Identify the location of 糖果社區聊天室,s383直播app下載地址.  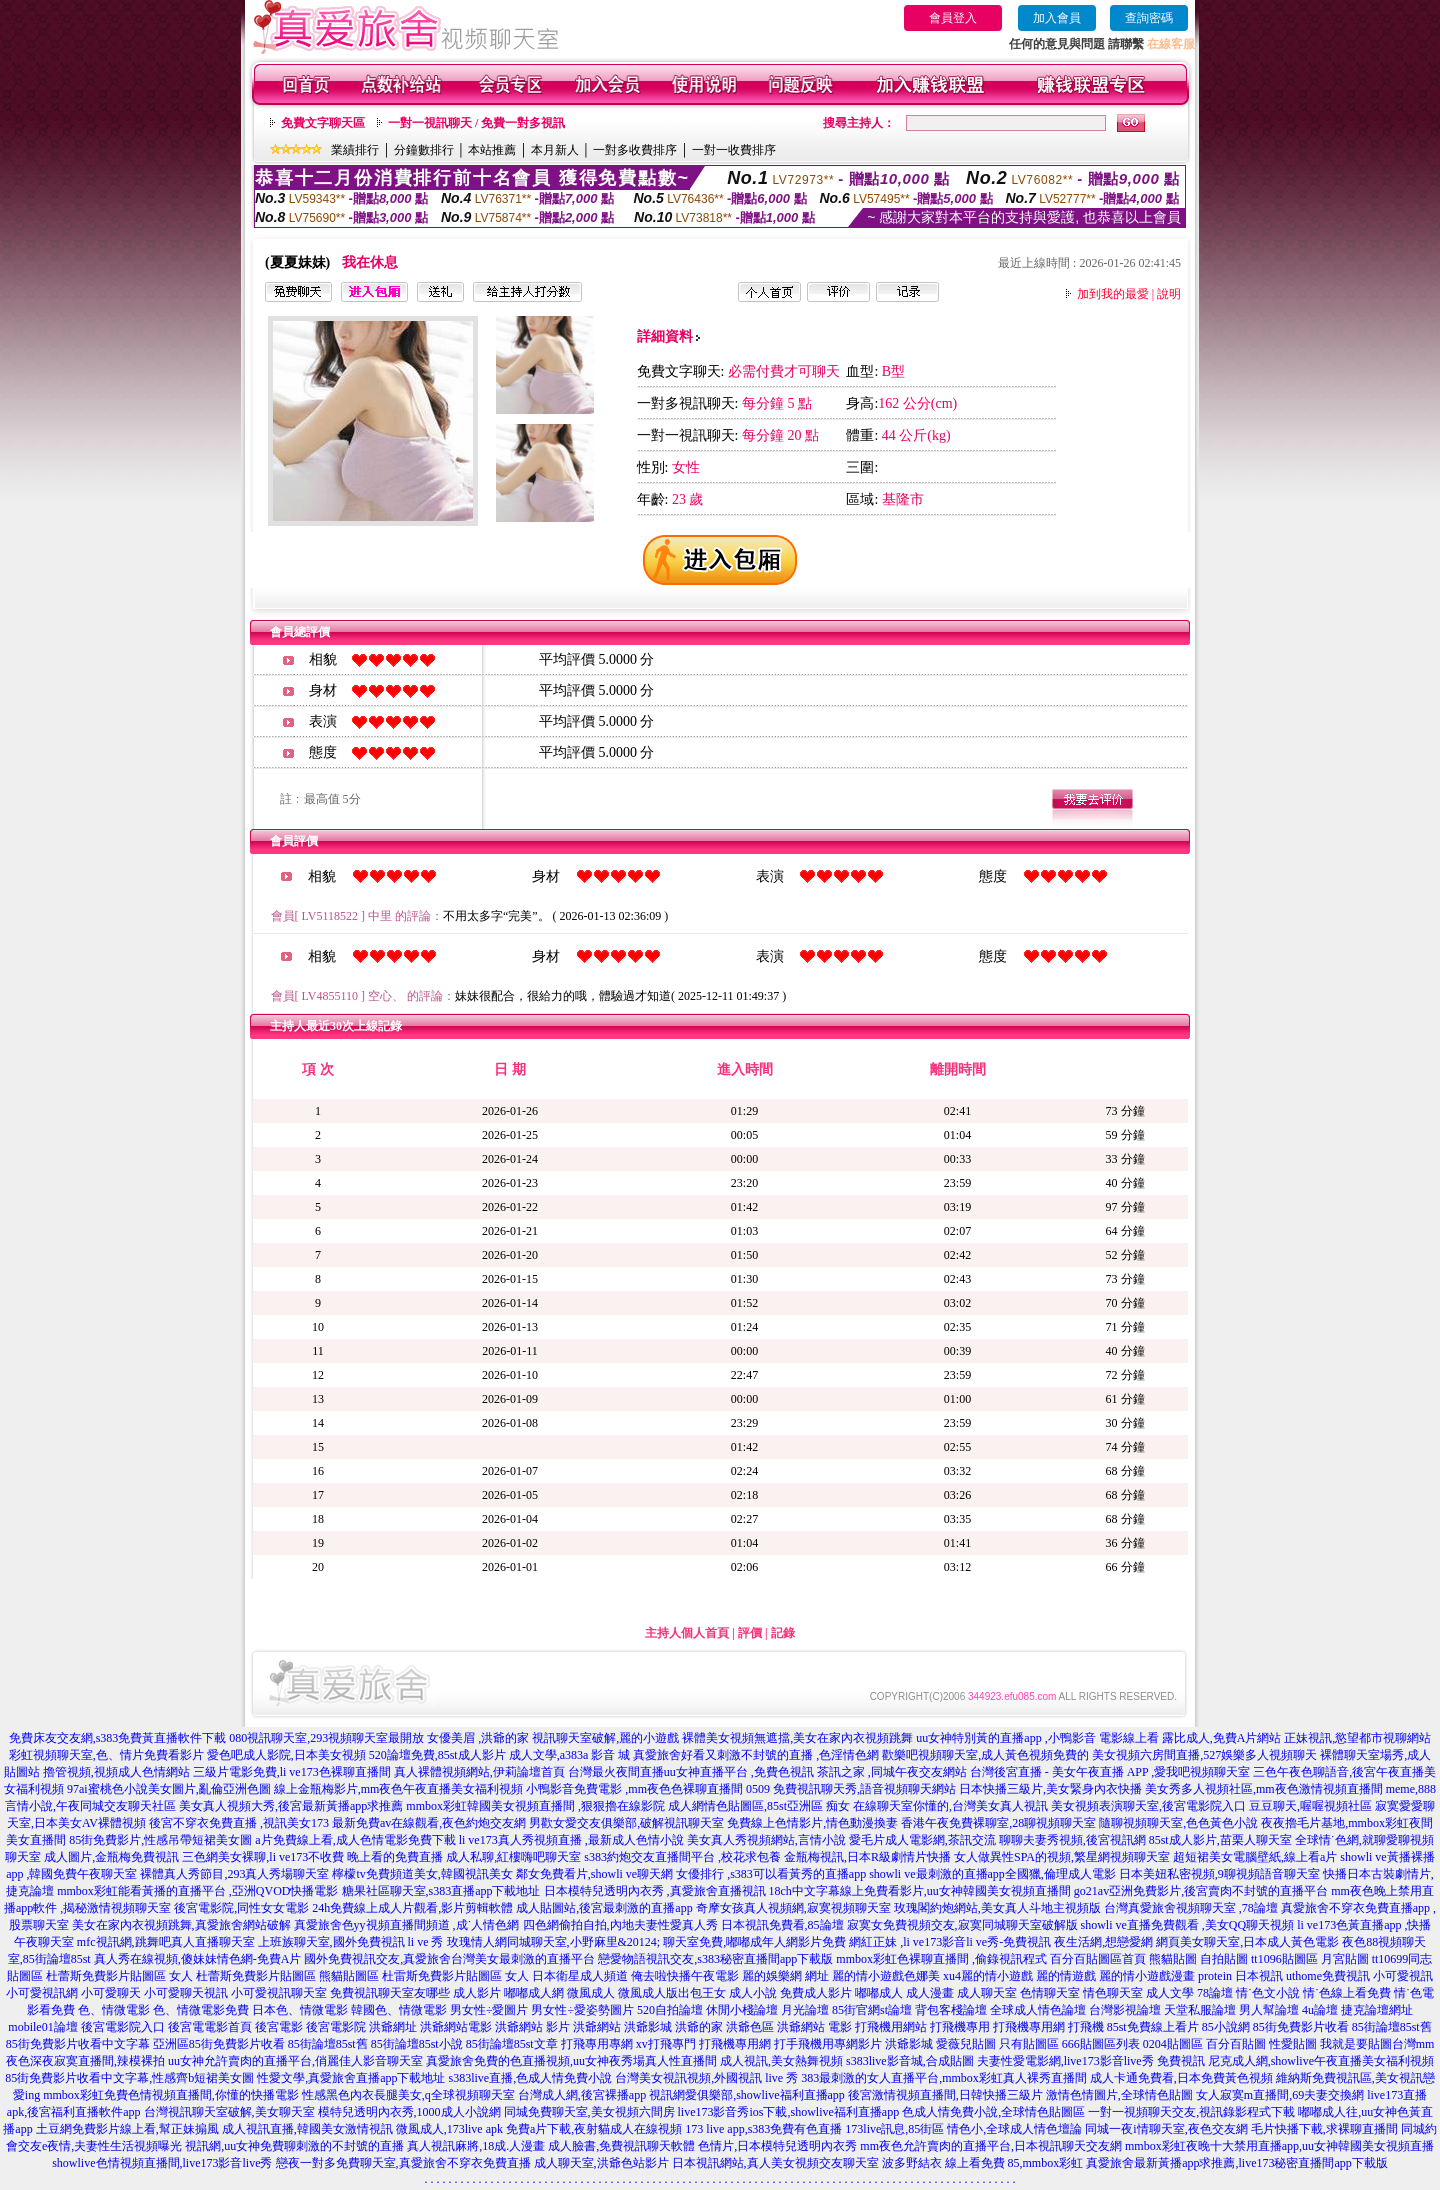
(441, 1891).